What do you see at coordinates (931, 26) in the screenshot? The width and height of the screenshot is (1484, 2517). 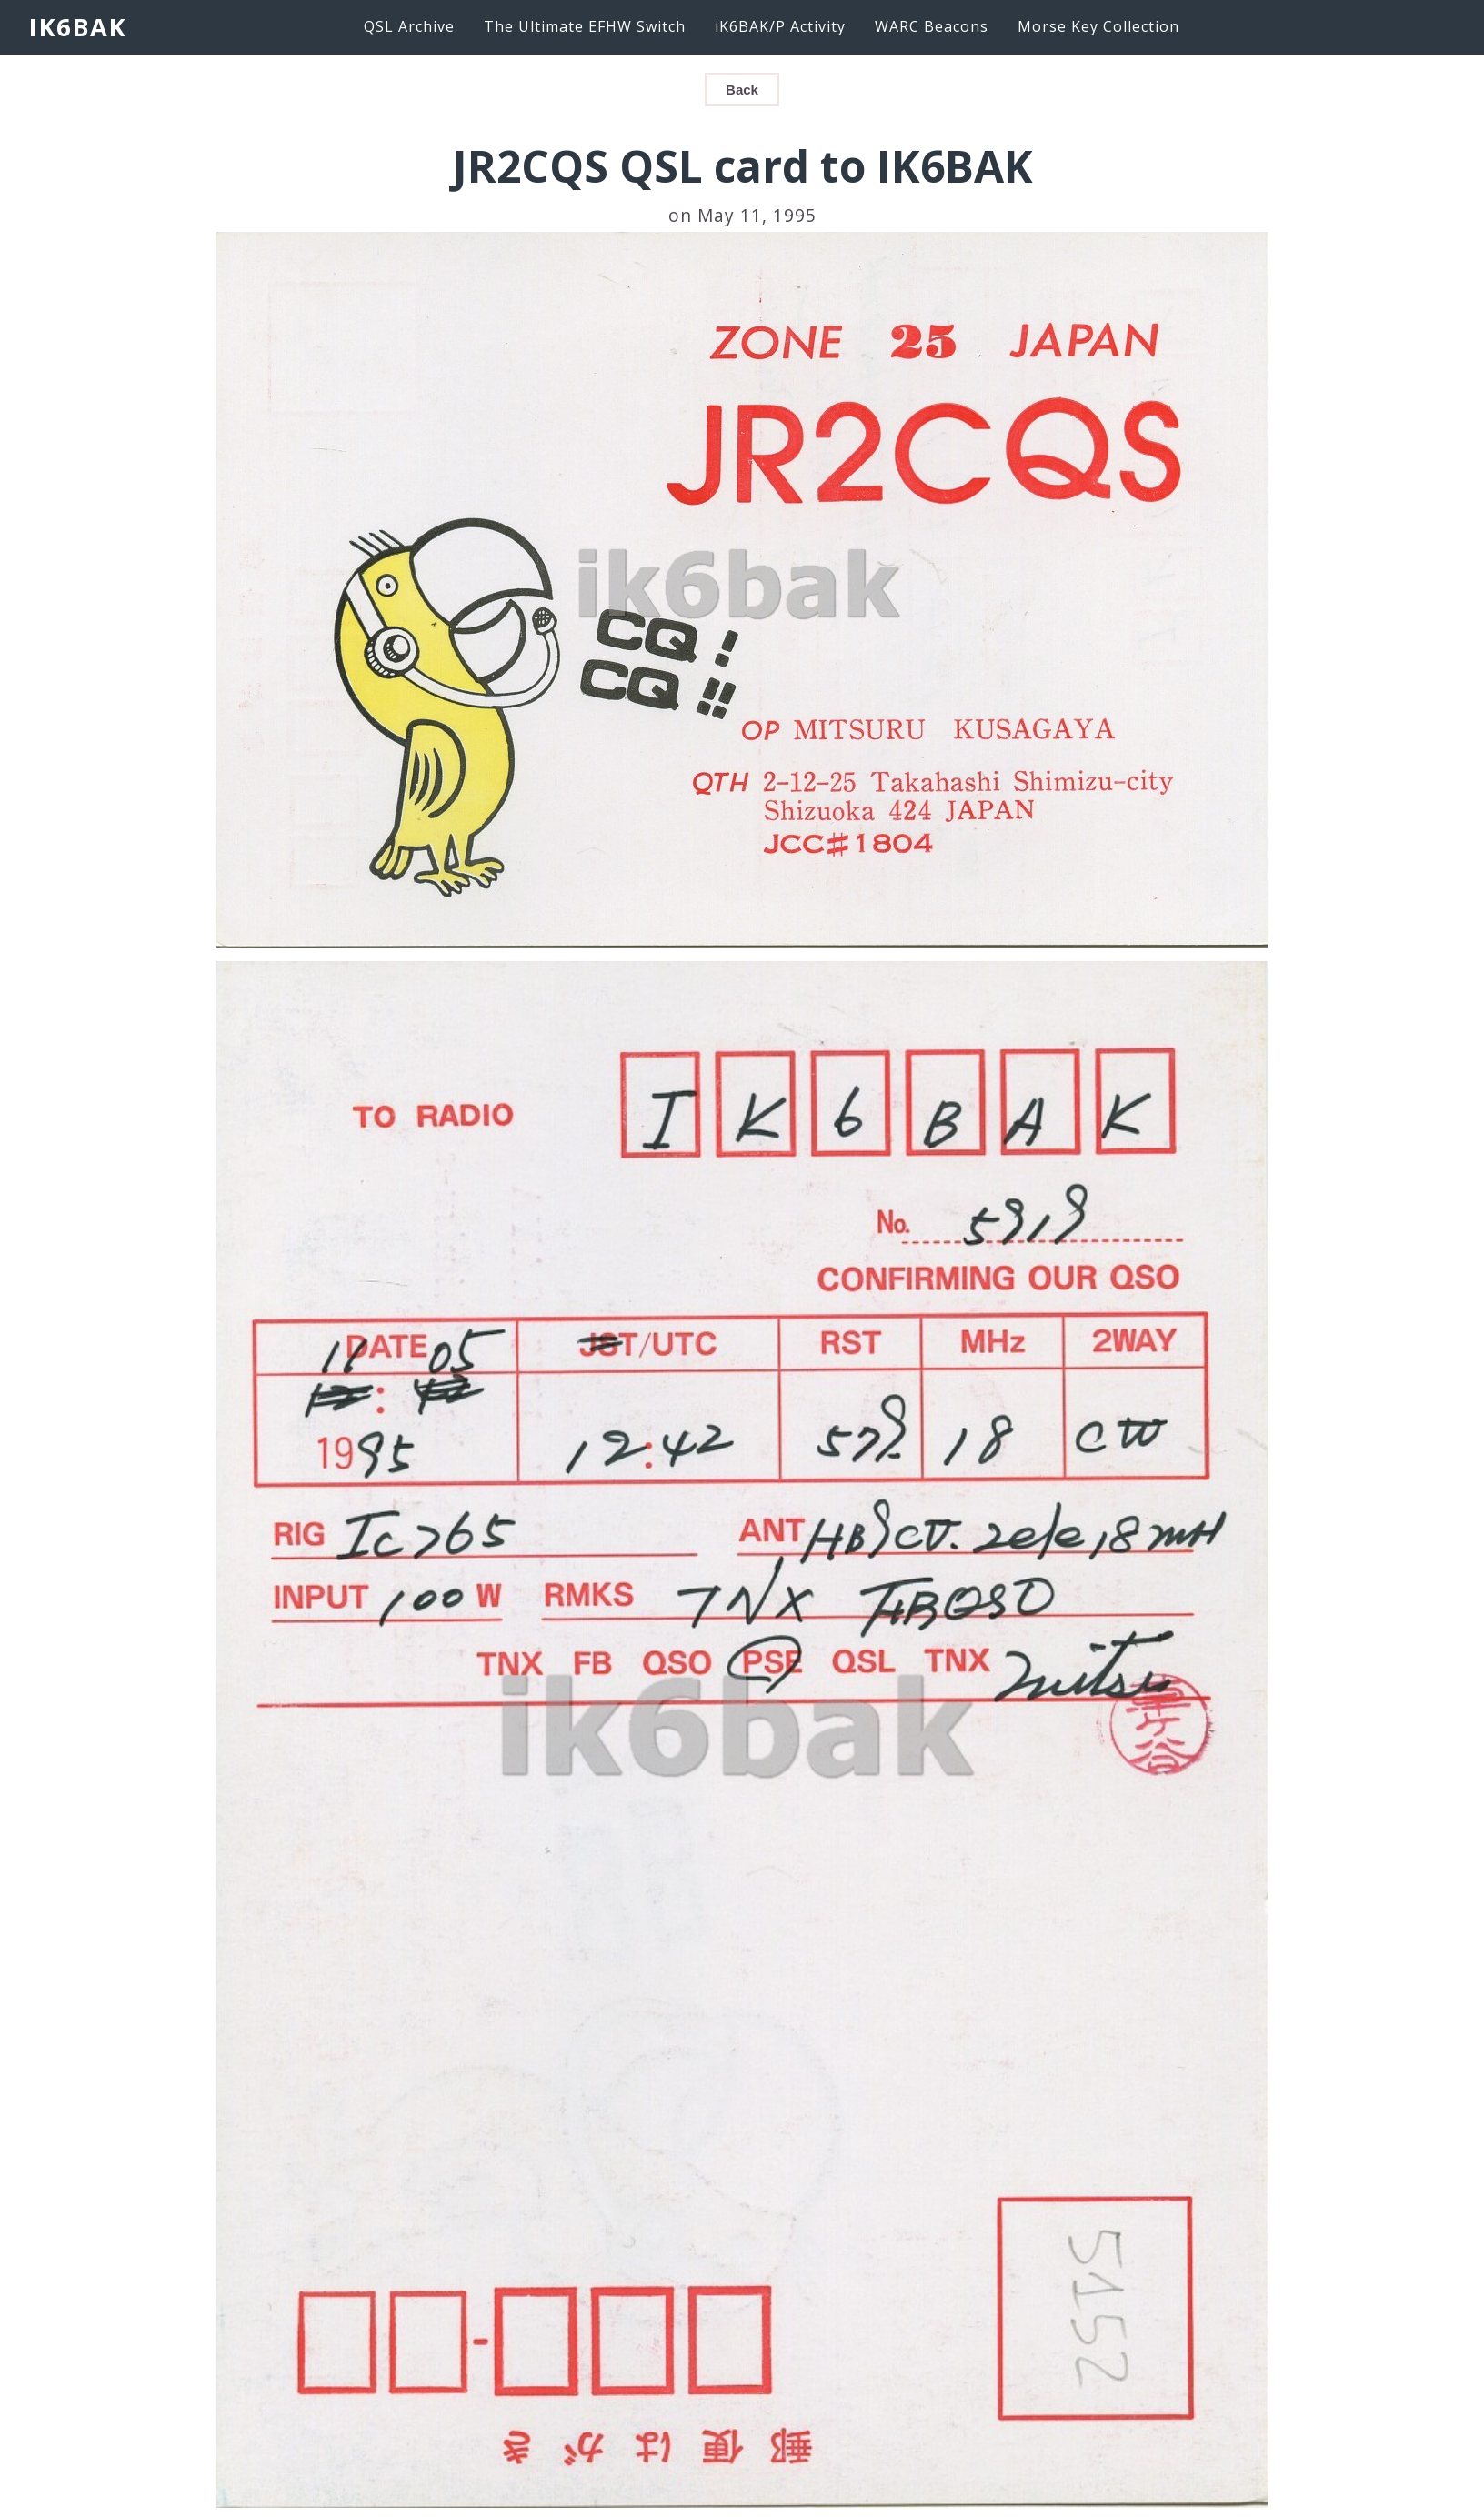 I see `WARC Beacons` at bounding box center [931, 26].